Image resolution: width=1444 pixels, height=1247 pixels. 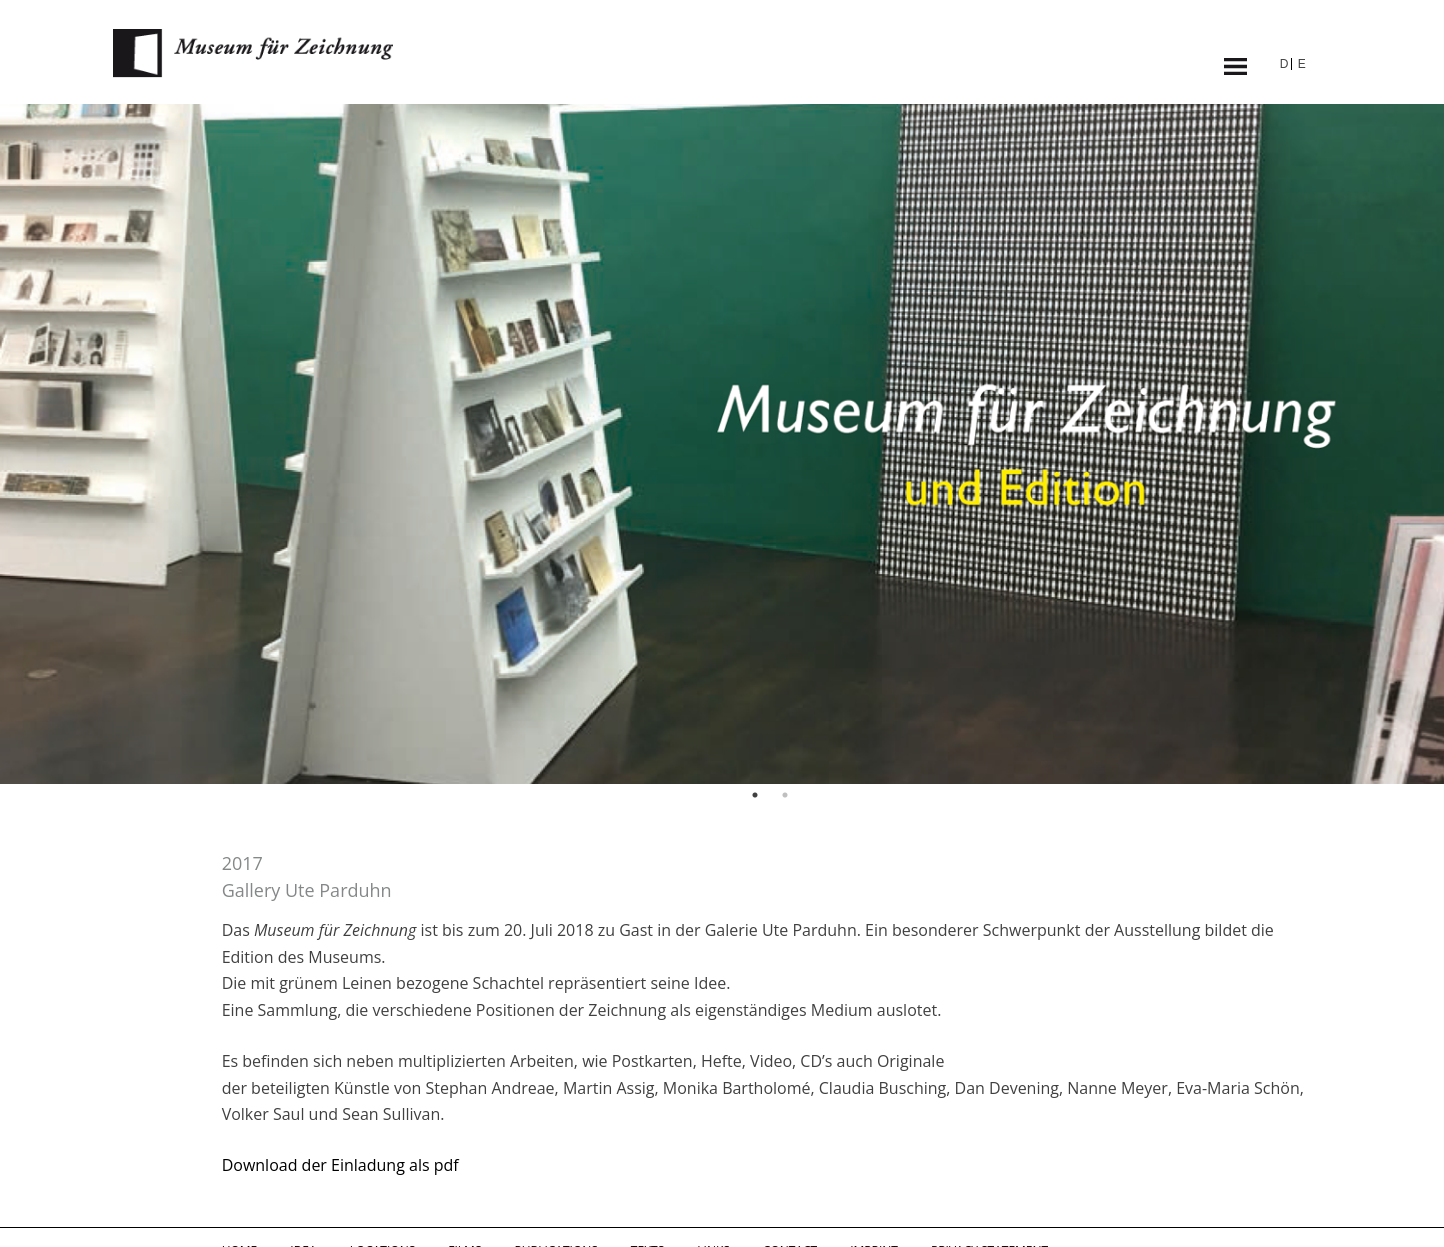 I want to click on 2 [button], so click(x=785, y=795).